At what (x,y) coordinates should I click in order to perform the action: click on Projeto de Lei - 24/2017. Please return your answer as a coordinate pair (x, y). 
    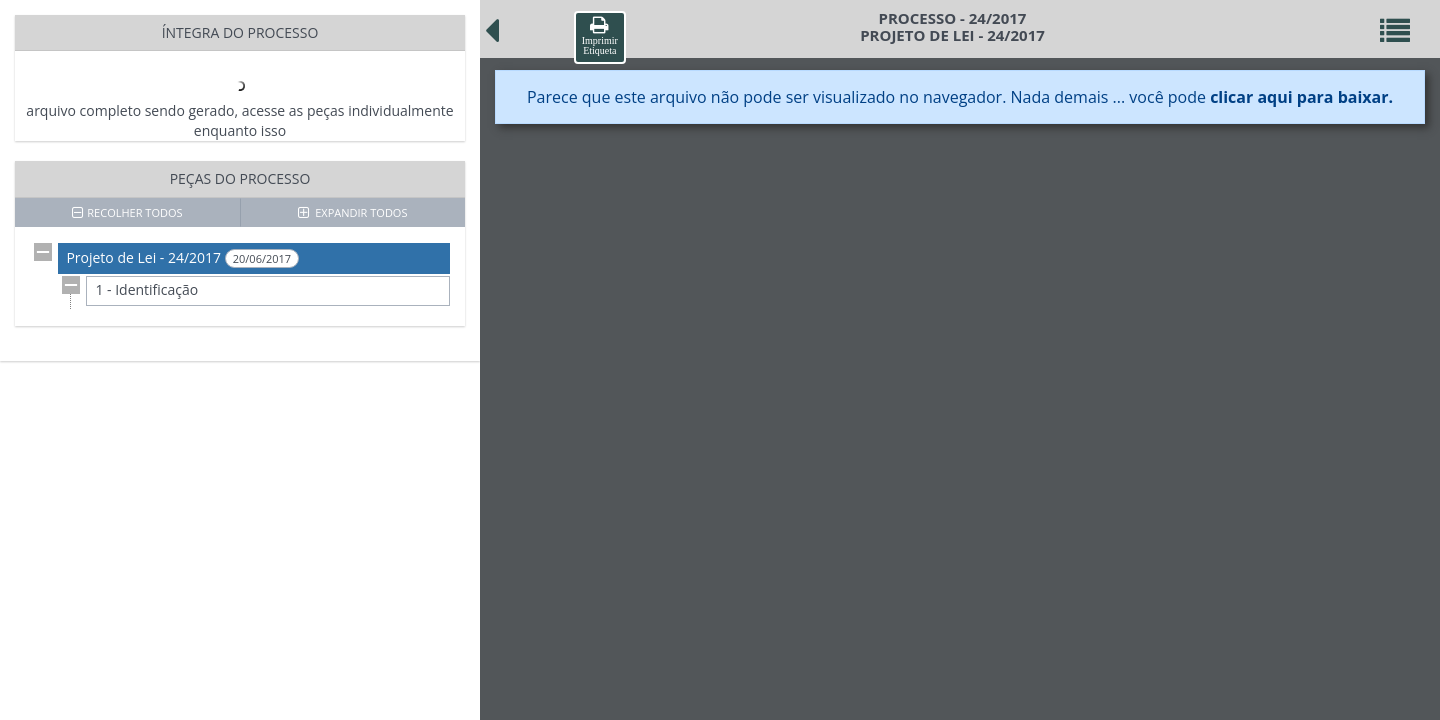
    Looking at the image, I should click on (182, 258).